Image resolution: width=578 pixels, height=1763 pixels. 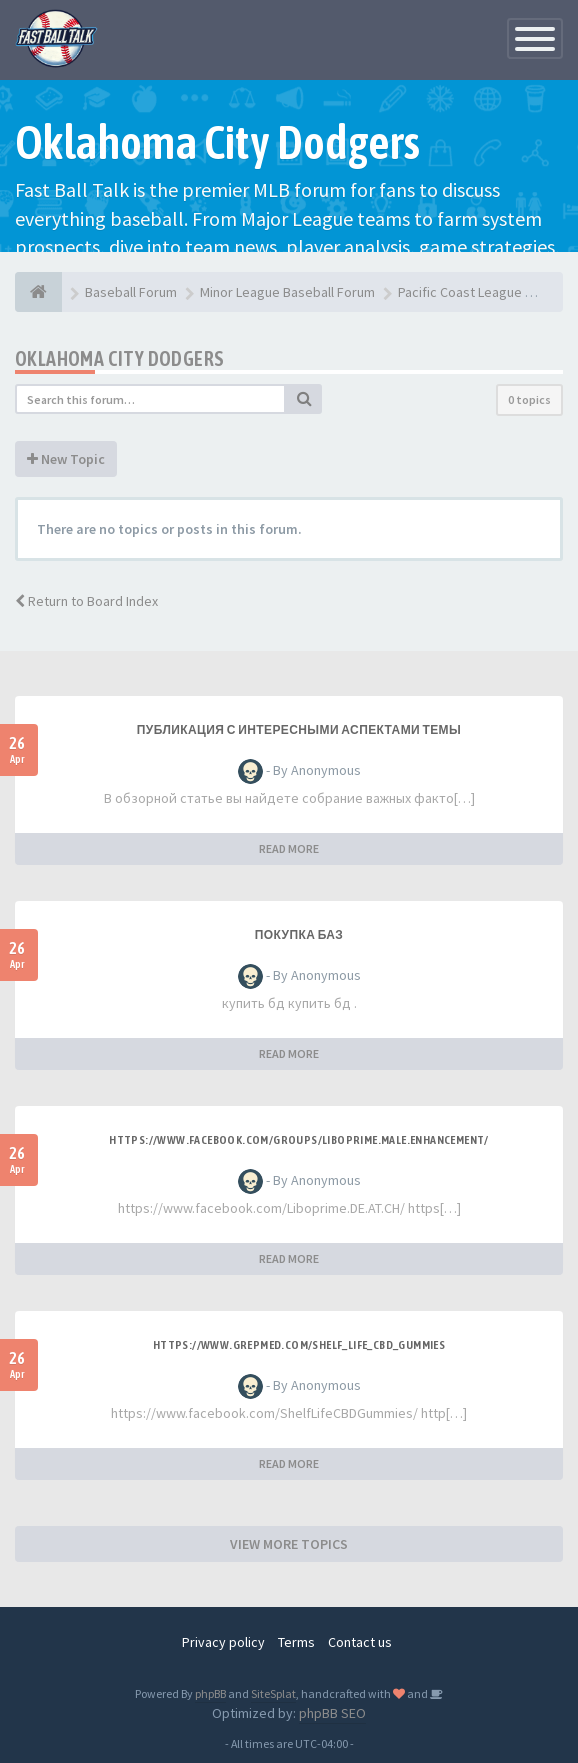 What do you see at coordinates (289, 1544) in the screenshot?
I see `VIEW MORE TOPICS` at bounding box center [289, 1544].